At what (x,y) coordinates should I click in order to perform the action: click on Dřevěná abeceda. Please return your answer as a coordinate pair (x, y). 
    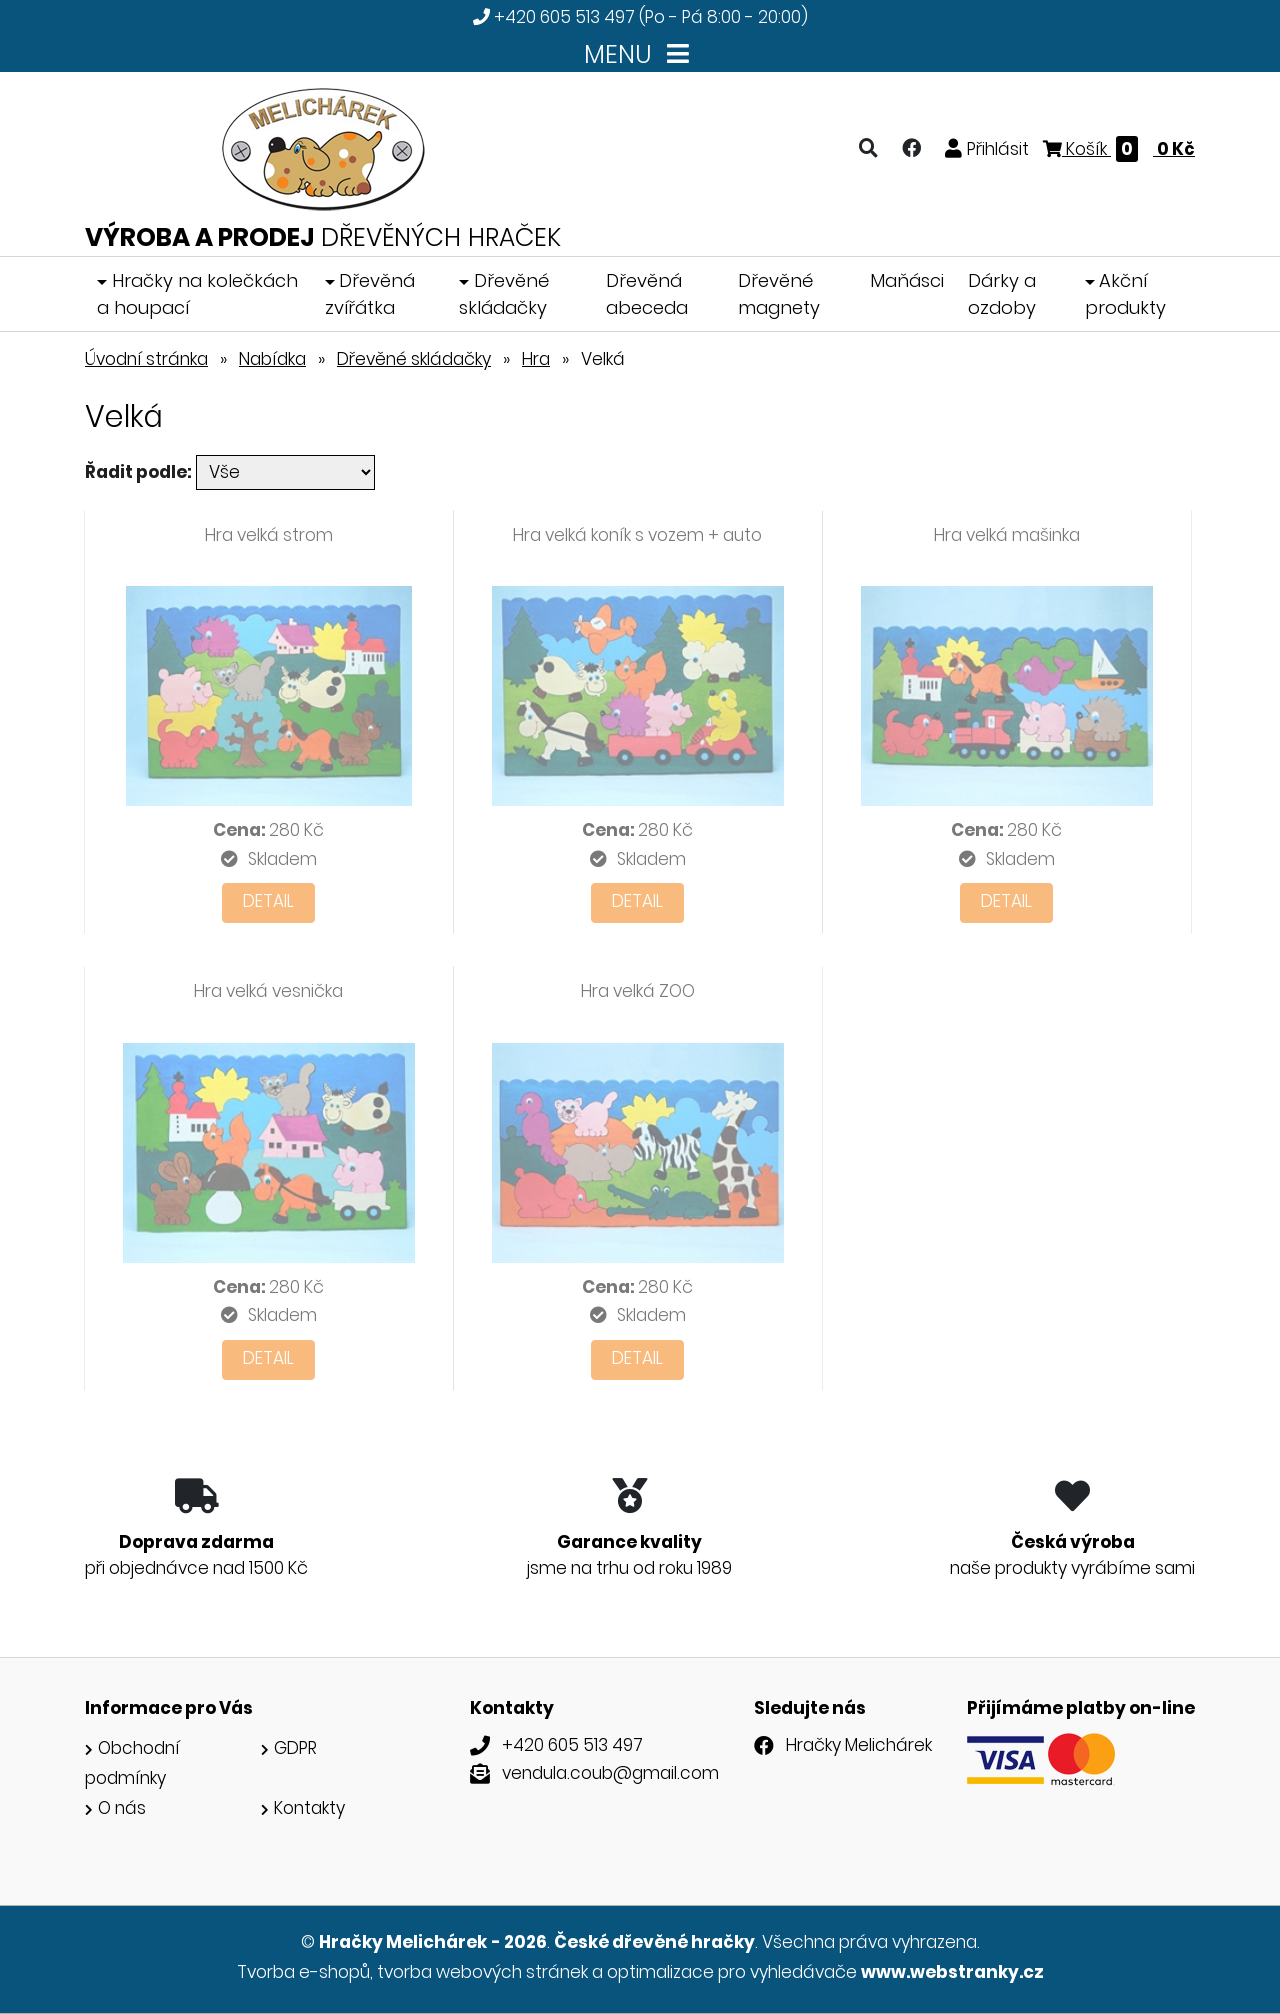
    Looking at the image, I should click on (647, 294).